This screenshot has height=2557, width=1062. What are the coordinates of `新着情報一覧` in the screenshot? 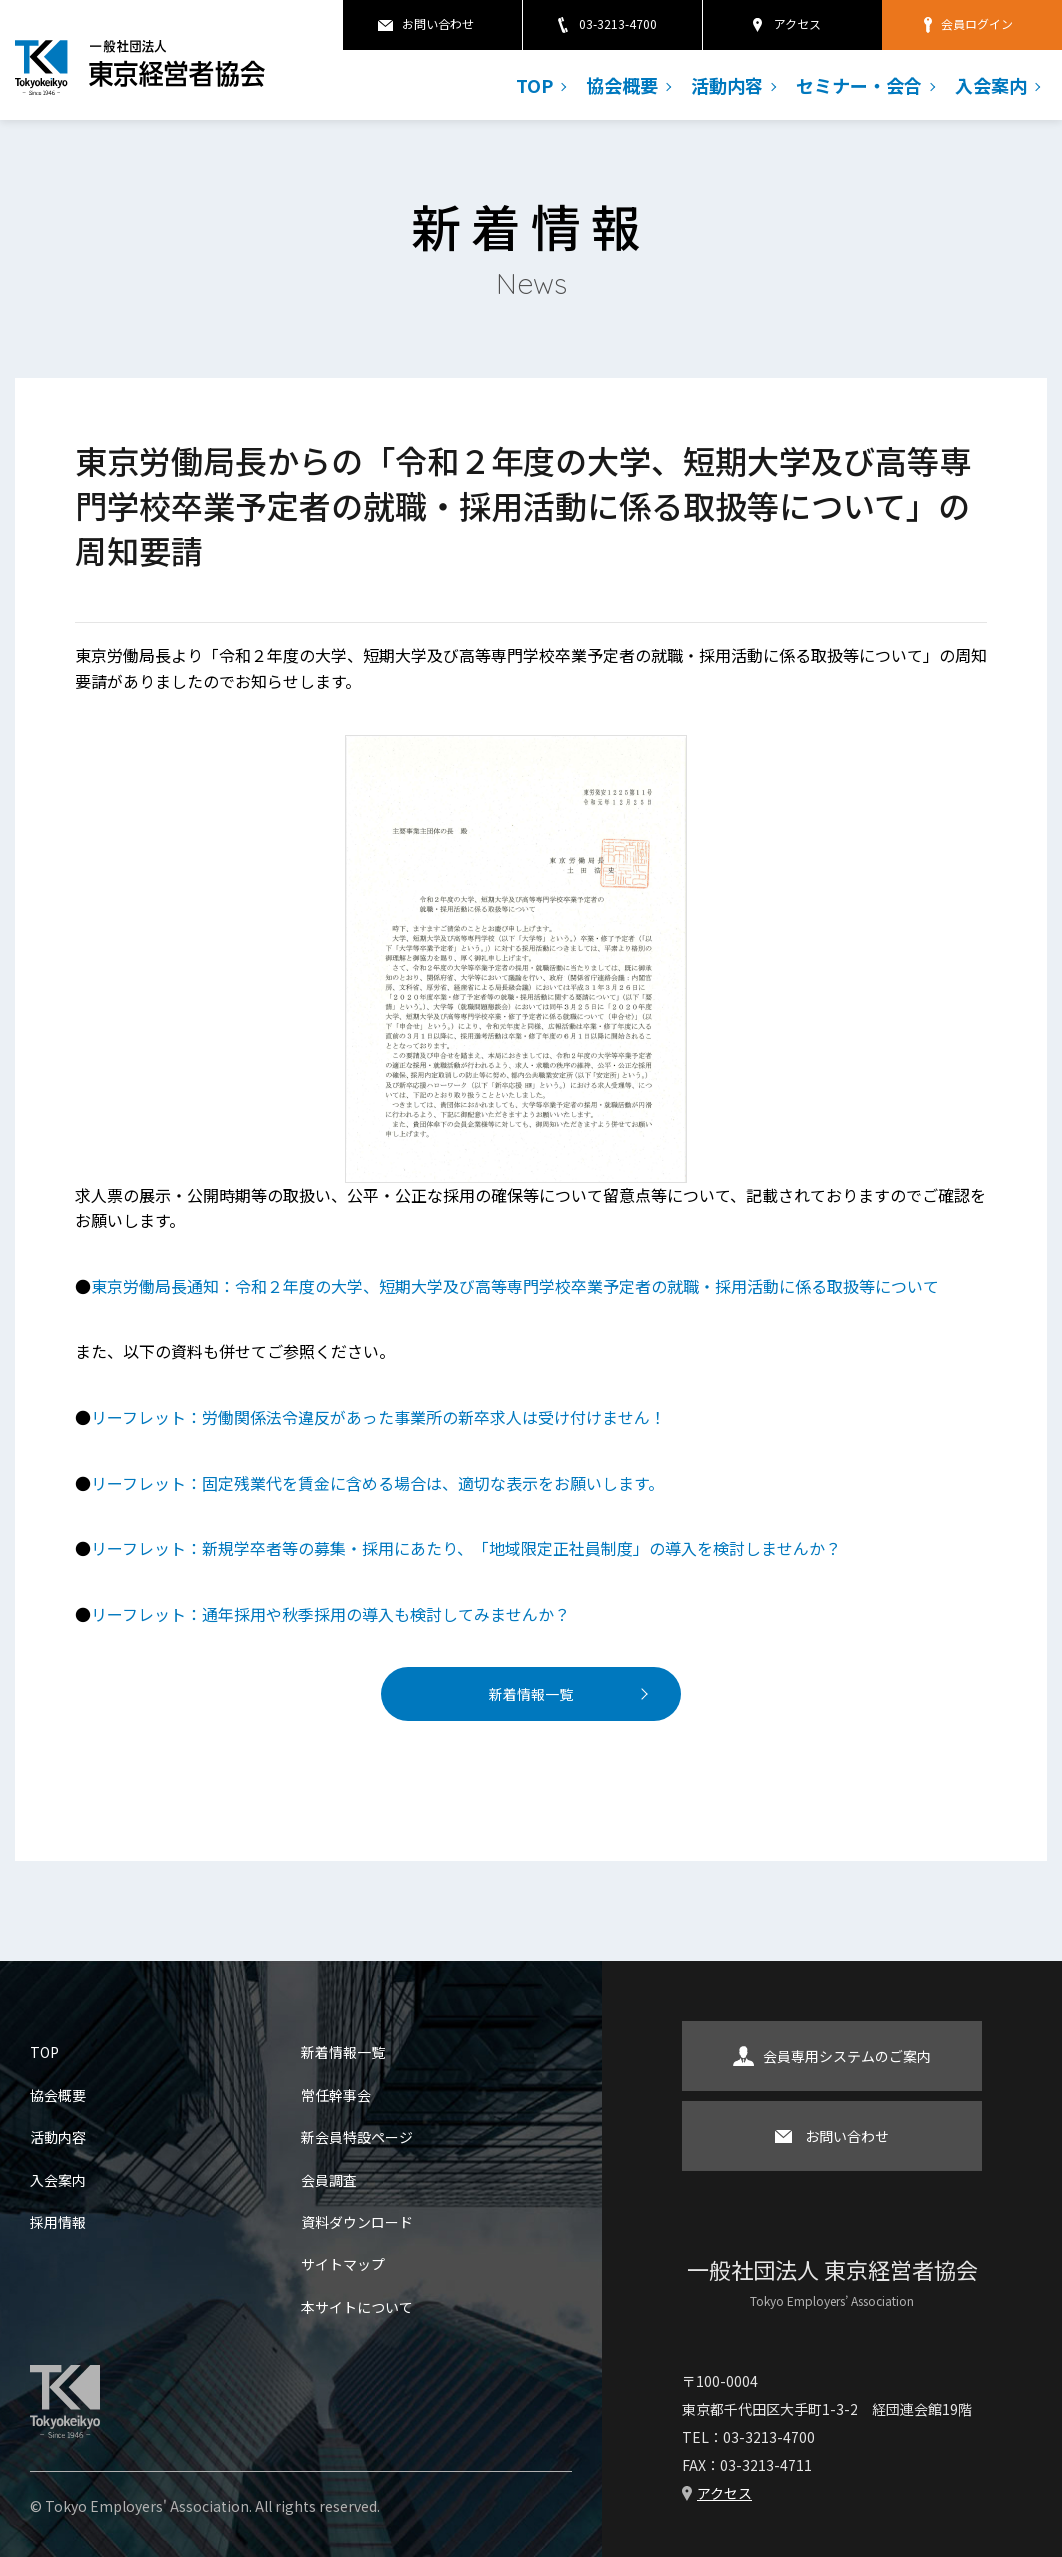 It's located at (531, 1694).